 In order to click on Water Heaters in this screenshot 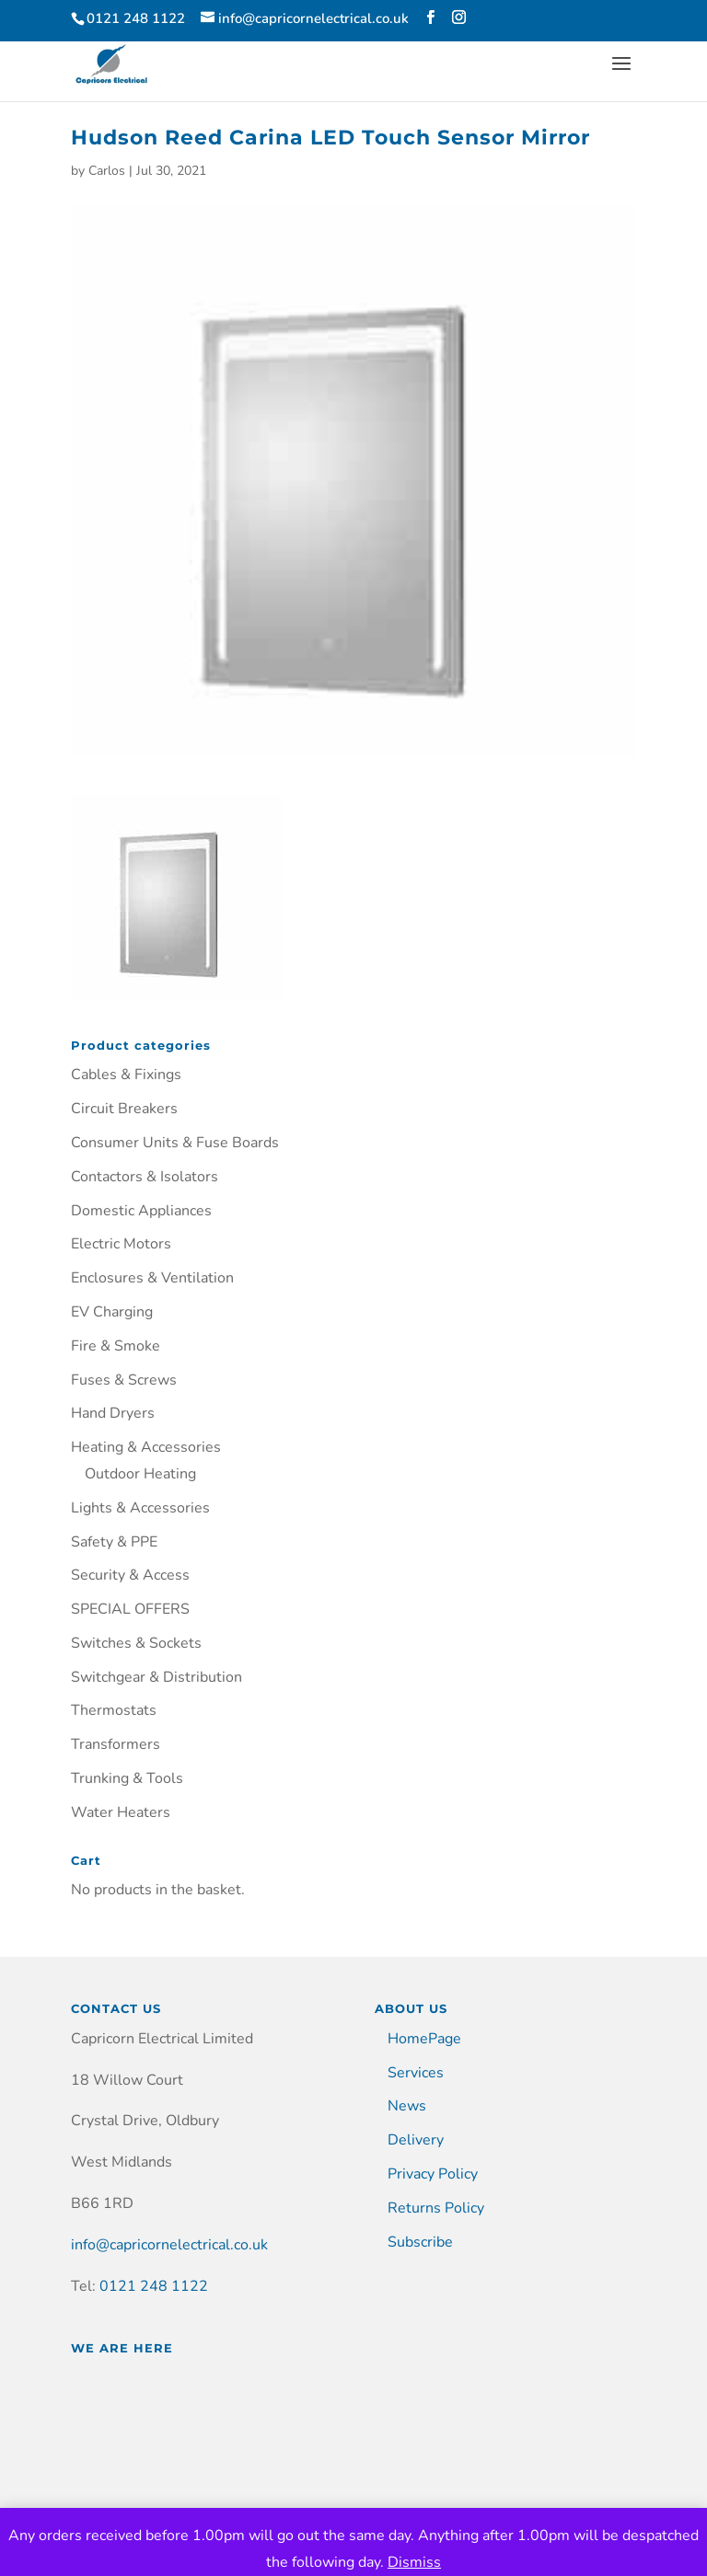, I will do `click(120, 1812)`.